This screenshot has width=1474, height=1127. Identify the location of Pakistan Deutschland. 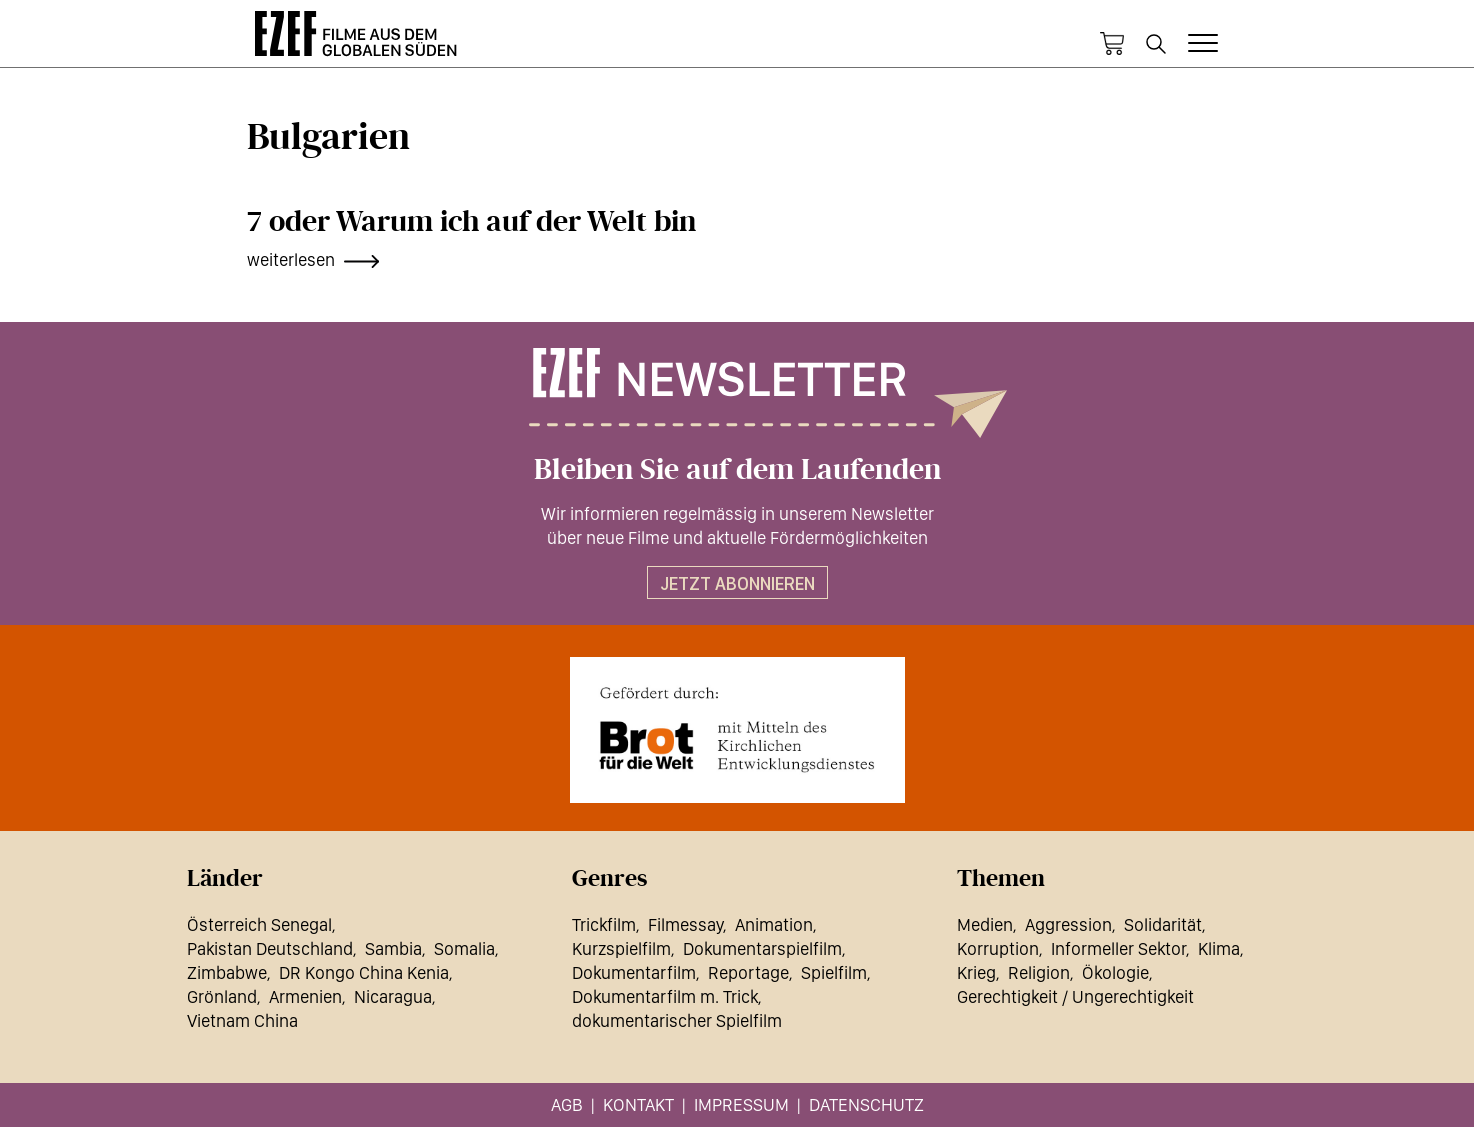
(270, 948).